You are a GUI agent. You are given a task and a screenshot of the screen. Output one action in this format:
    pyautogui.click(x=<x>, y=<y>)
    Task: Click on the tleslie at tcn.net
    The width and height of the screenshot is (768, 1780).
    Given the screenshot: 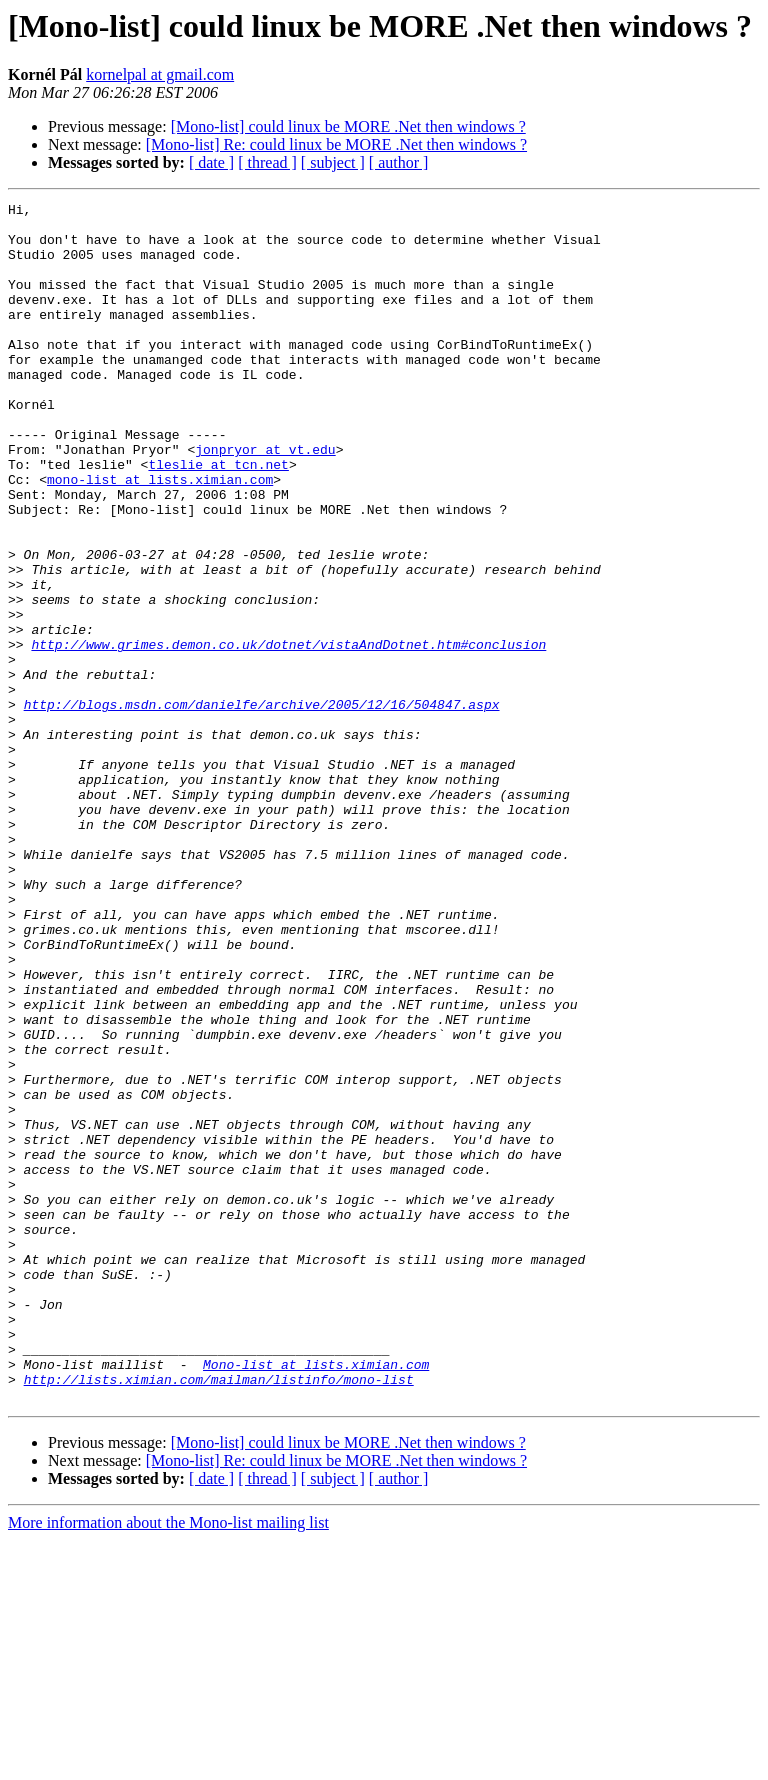 What is the action you would take?
    pyautogui.click(x=218, y=518)
    